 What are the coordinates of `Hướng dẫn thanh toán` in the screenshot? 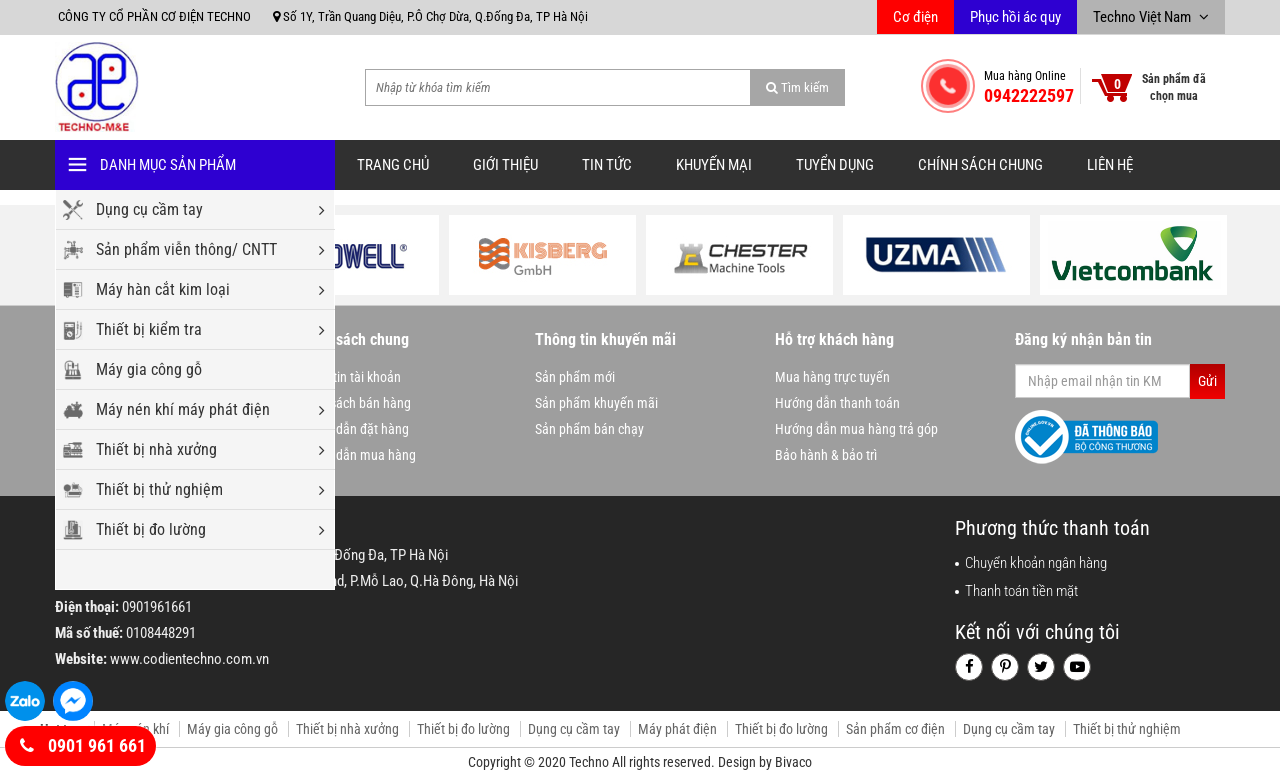 It's located at (837, 403).